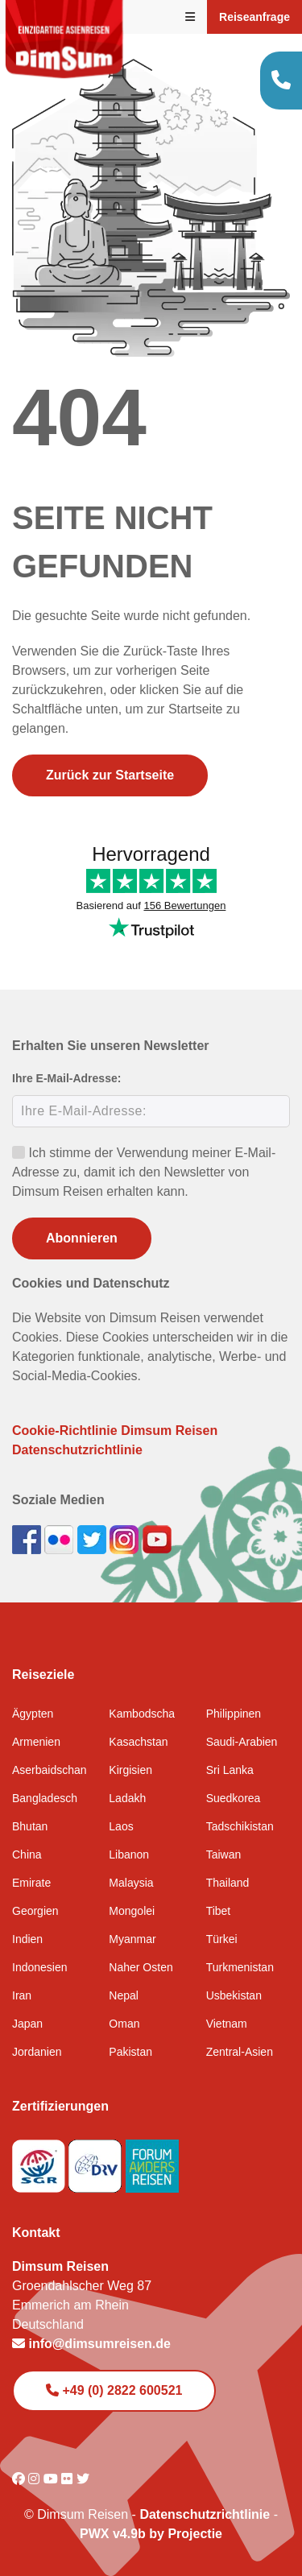 The image size is (302, 2576). What do you see at coordinates (31, 1882) in the screenshot?
I see `Emirate` at bounding box center [31, 1882].